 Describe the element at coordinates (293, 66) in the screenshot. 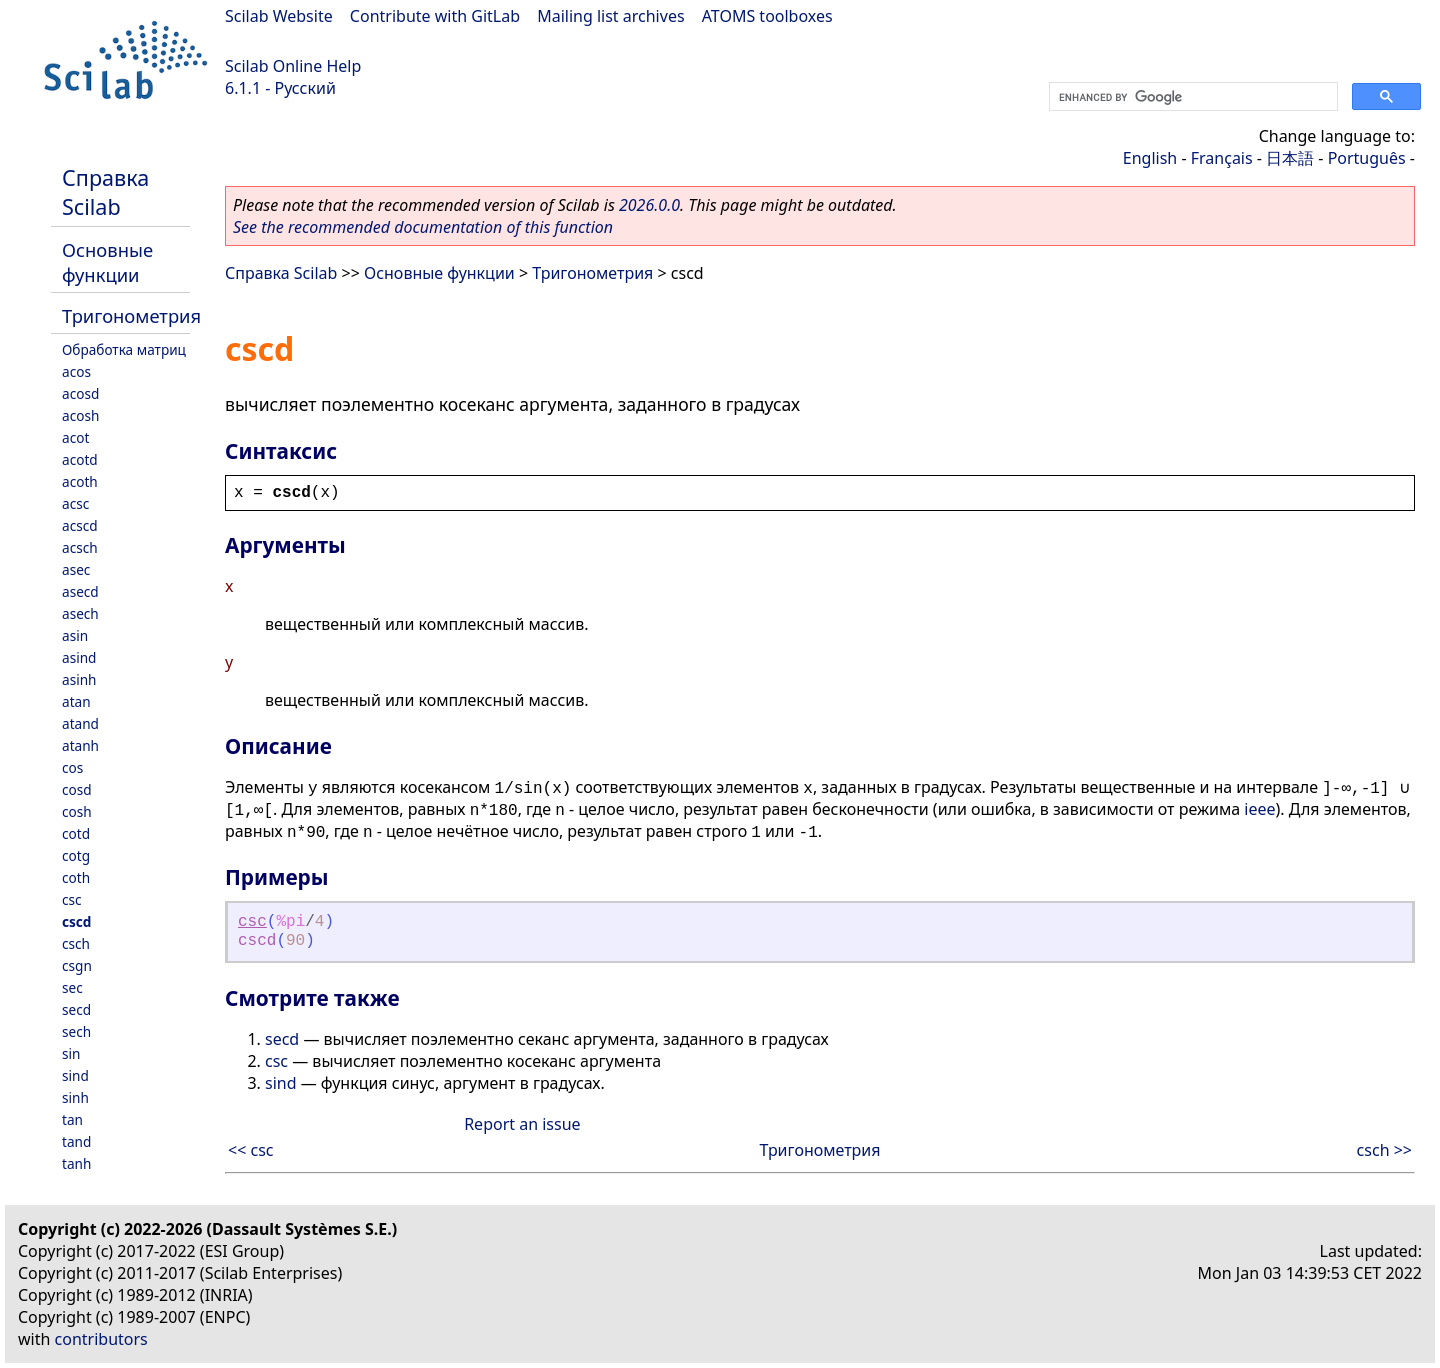

I see `Scilab Online Help` at that location.